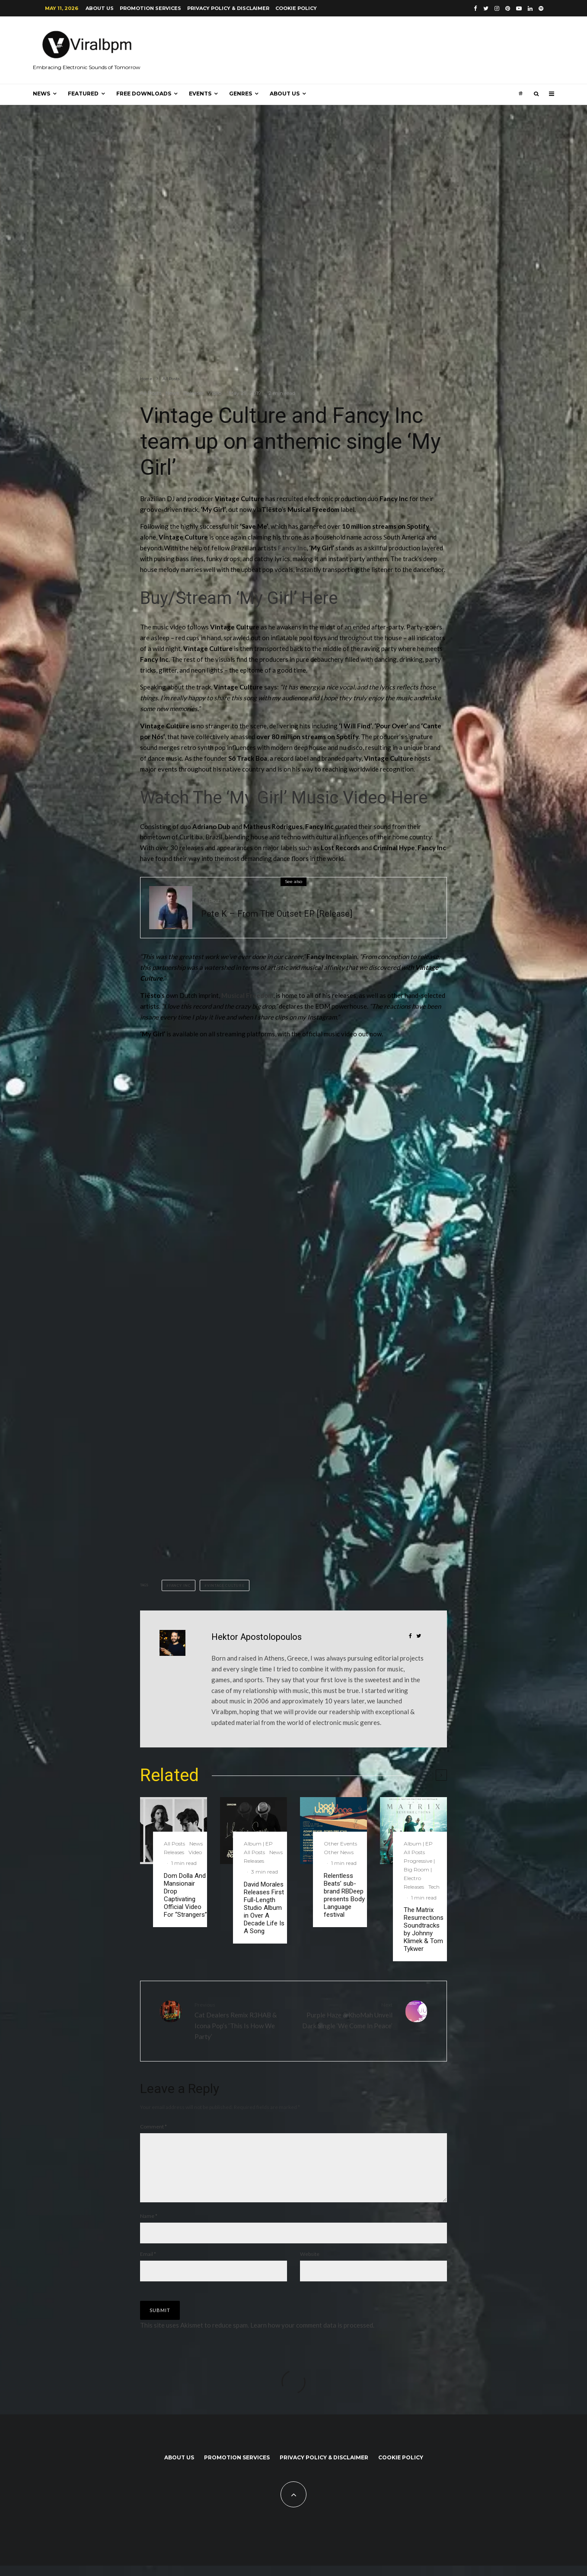 The width and height of the screenshot is (587, 2576). Describe the element at coordinates (256, 1637) in the screenshot. I see `Hektor Apostolopoulos` at that location.